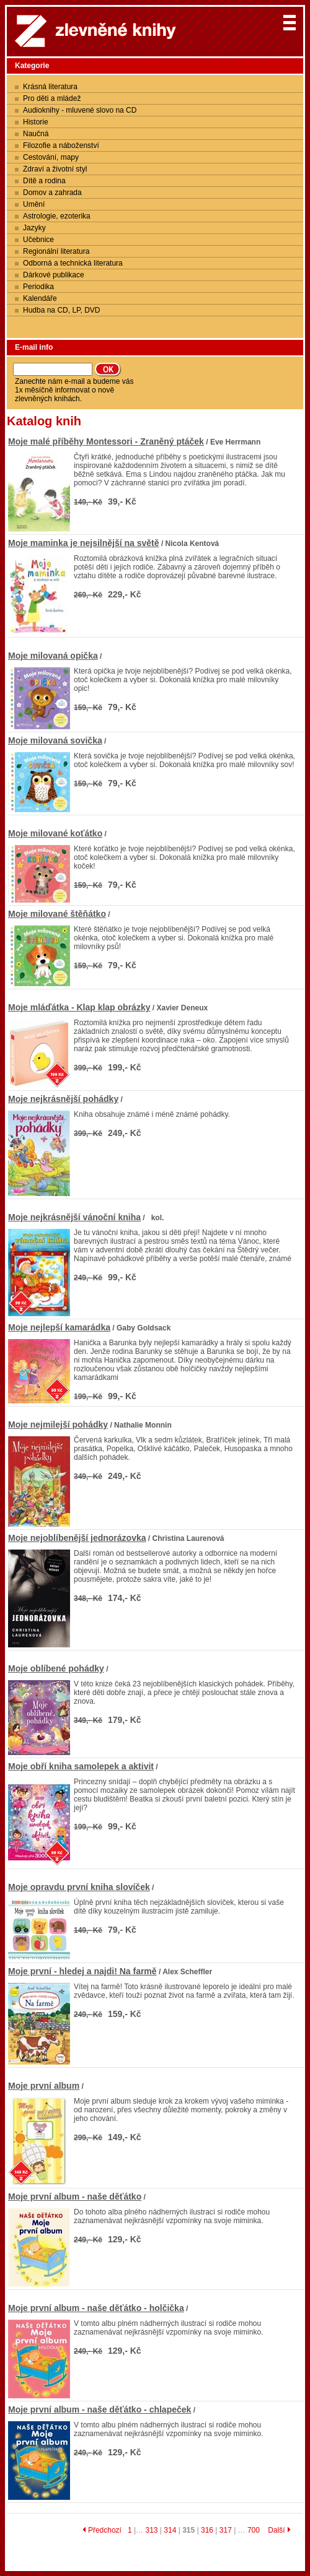 The width and height of the screenshot is (310, 2576). Describe the element at coordinates (53, 656) in the screenshot. I see `Moje milovaná opička` at that location.